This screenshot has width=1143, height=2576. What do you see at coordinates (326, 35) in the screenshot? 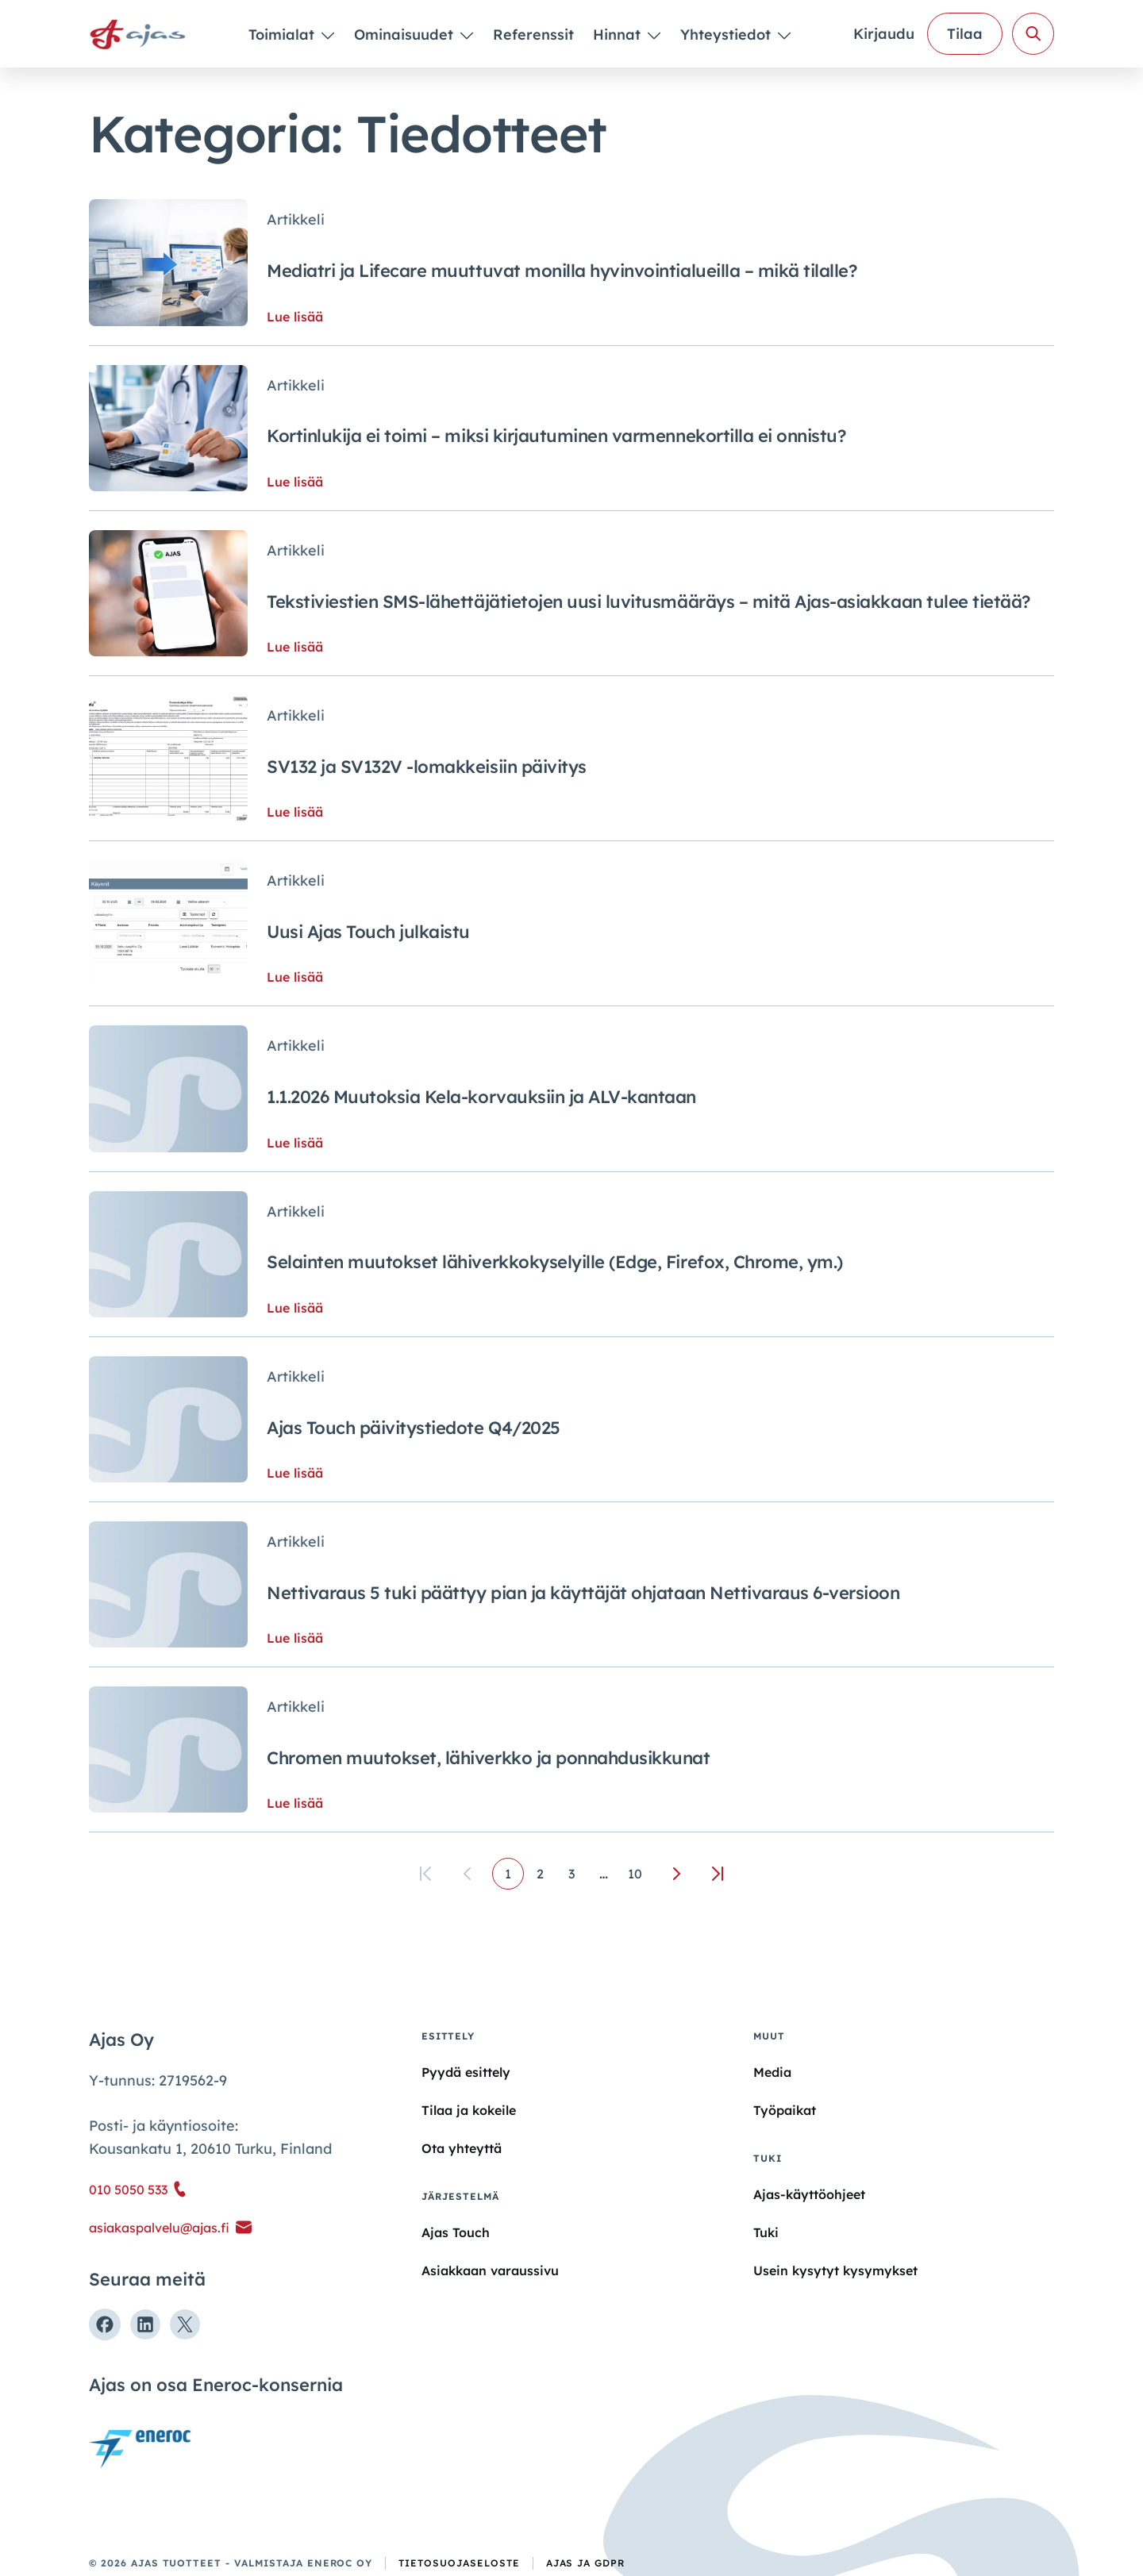
I see `[Piilota]` at bounding box center [326, 35].